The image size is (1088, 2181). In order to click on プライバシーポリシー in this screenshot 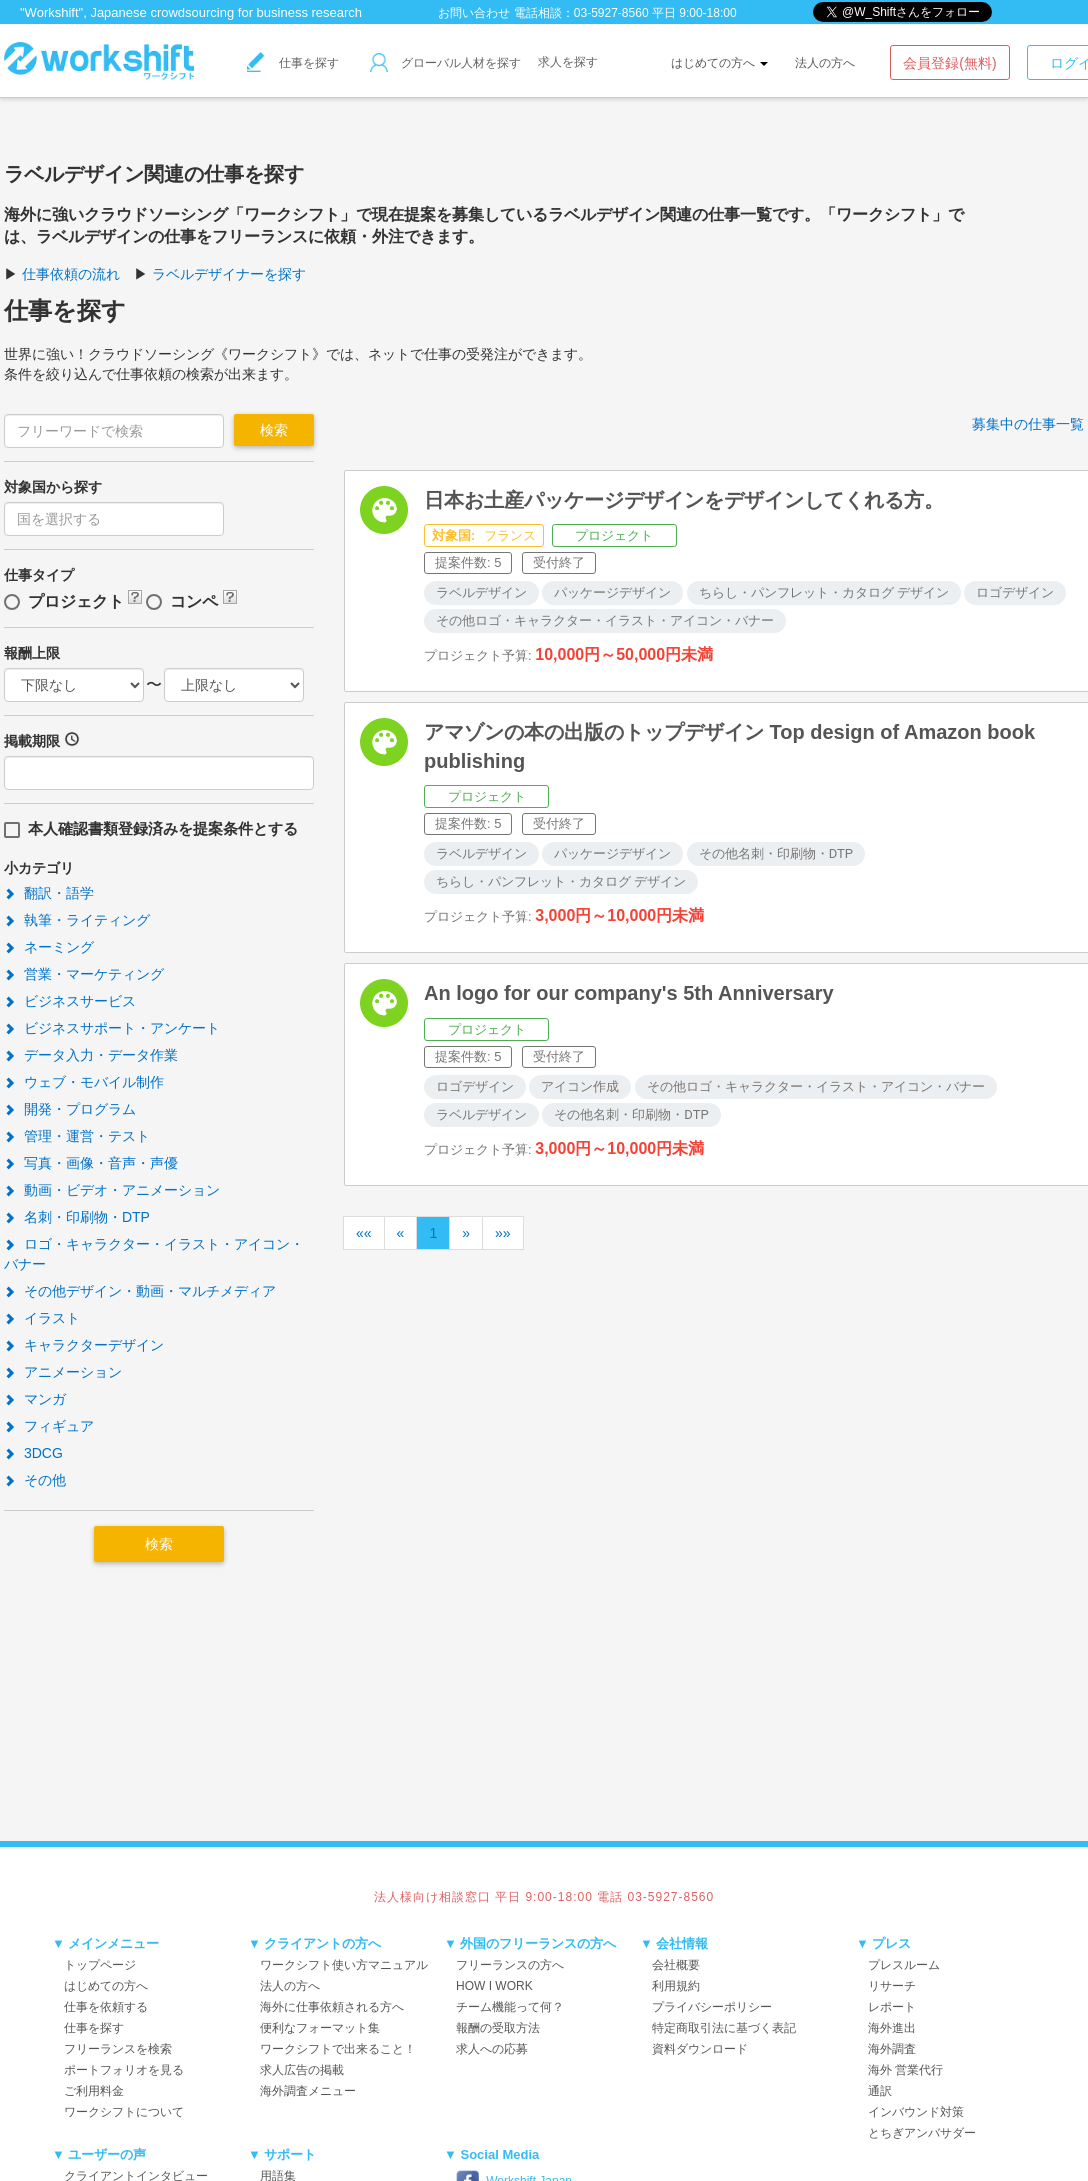, I will do `click(712, 2007)`.